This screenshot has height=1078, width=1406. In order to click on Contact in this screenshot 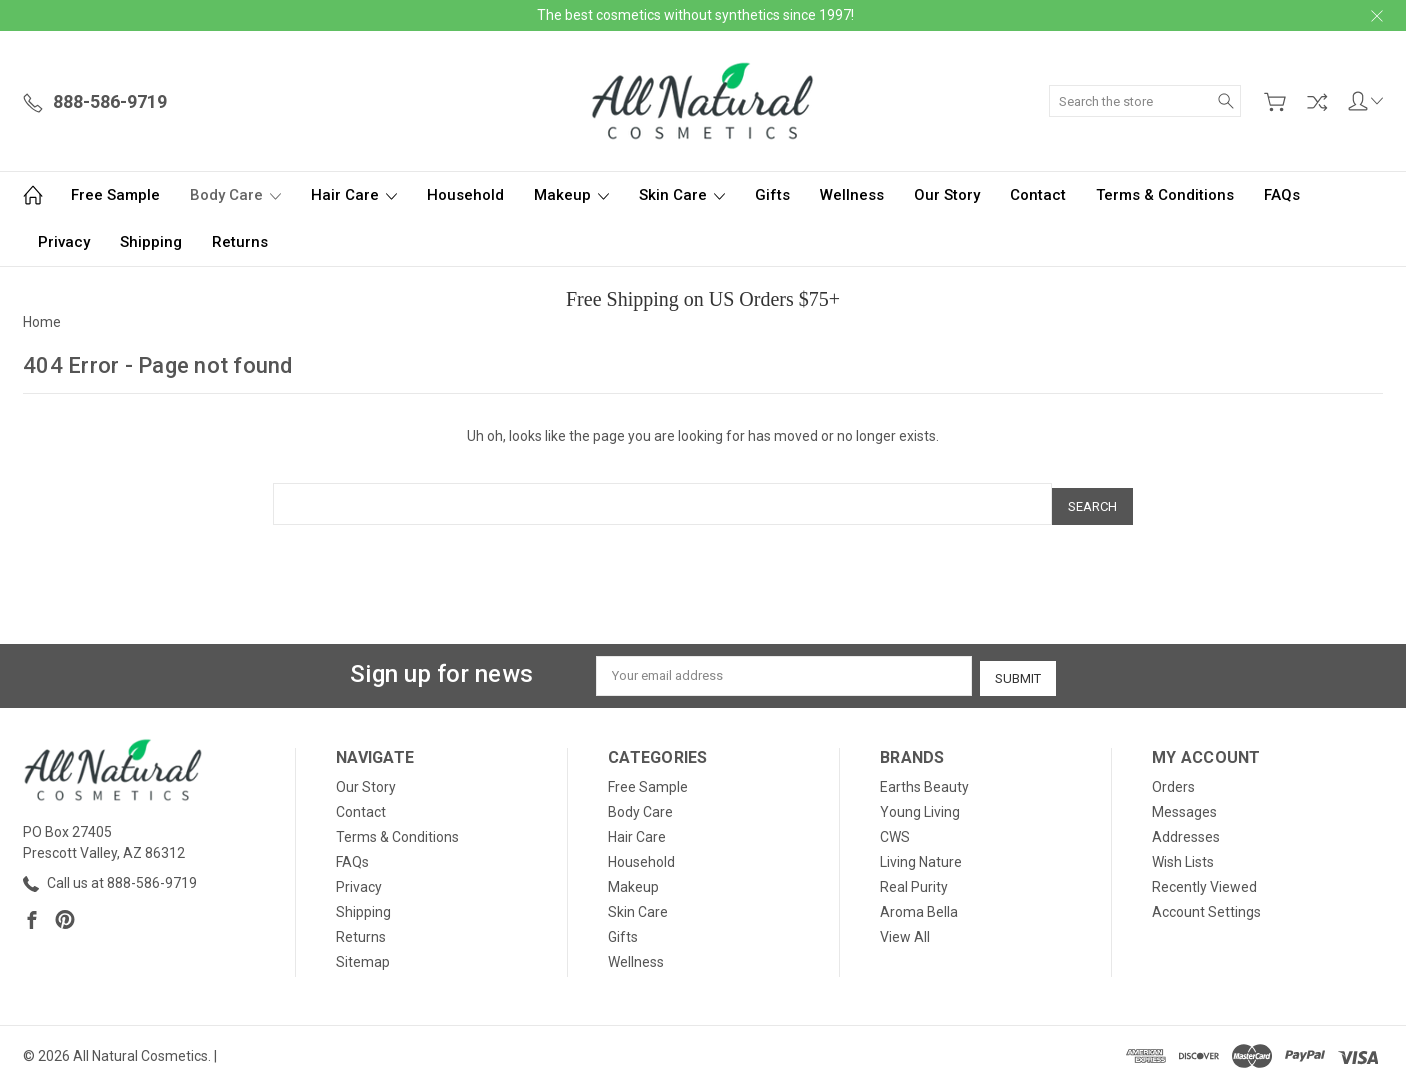, I will do `click(1038, 195)`.